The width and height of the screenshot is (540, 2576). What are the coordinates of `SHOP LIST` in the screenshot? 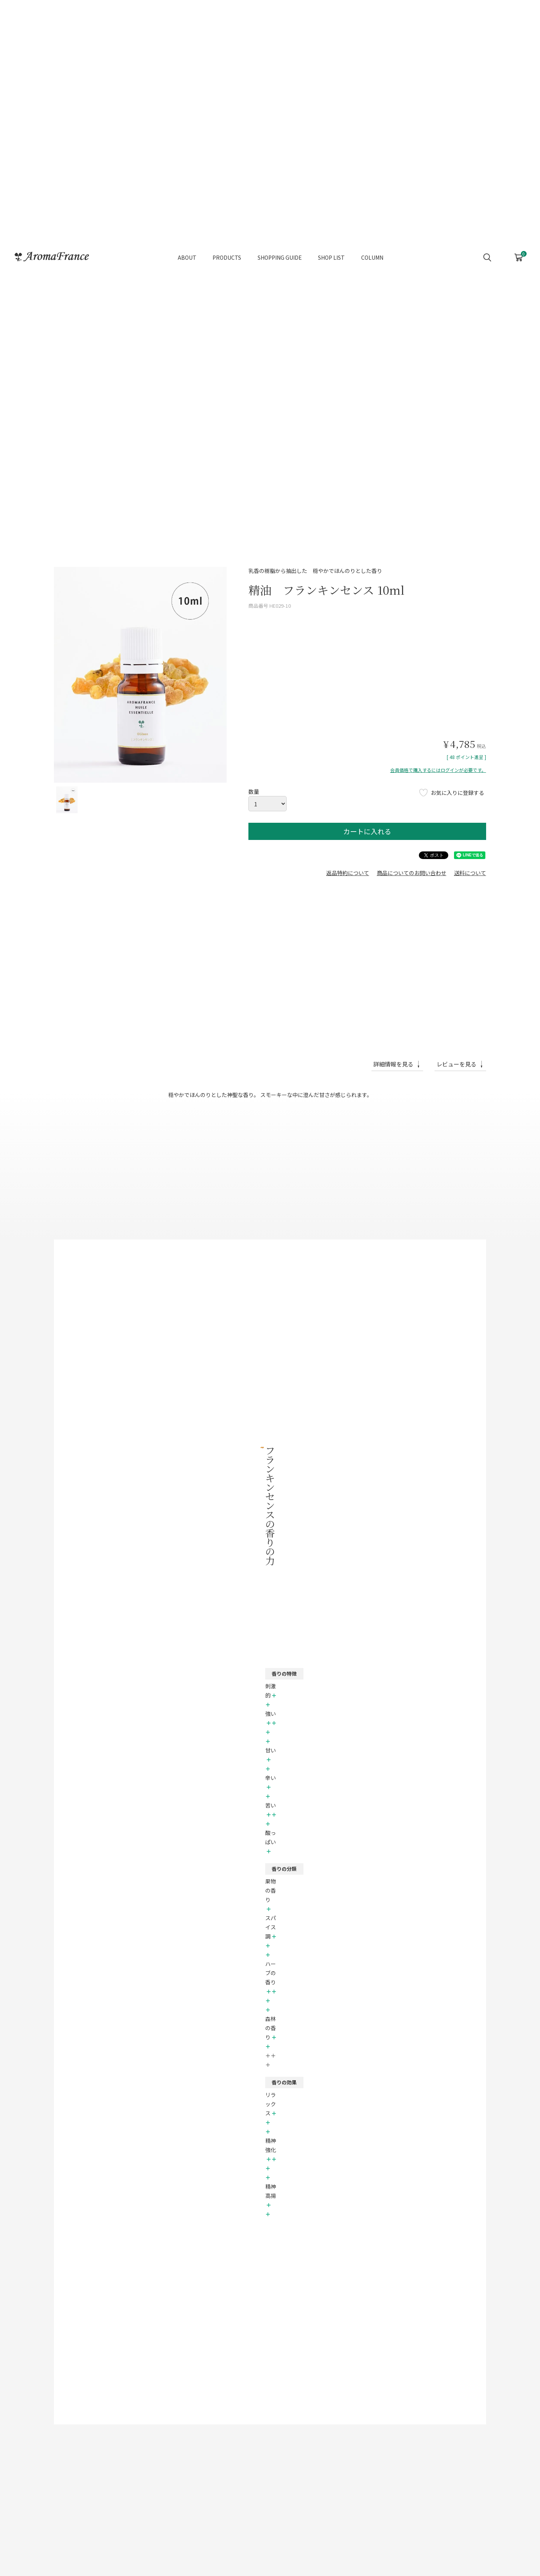 It's located at (331, 240).